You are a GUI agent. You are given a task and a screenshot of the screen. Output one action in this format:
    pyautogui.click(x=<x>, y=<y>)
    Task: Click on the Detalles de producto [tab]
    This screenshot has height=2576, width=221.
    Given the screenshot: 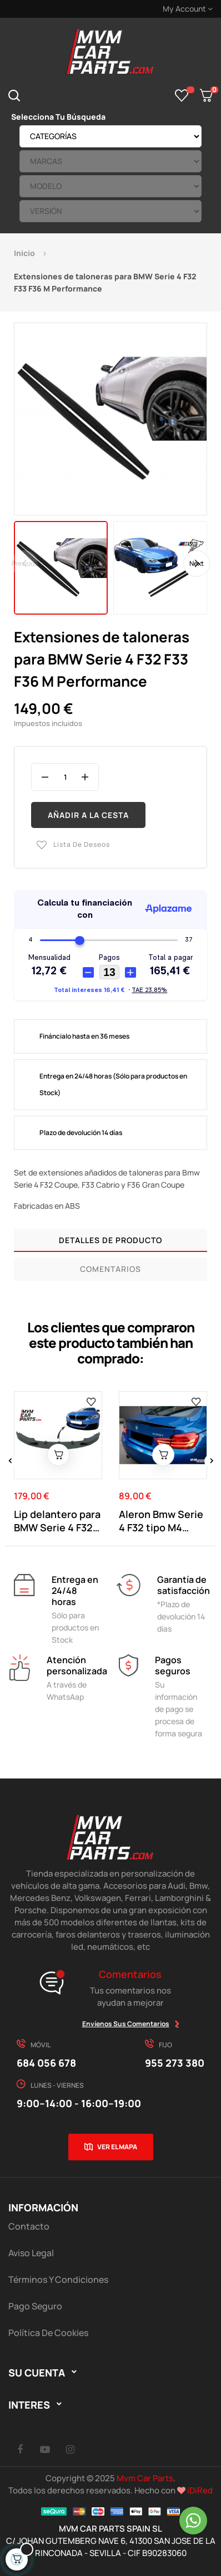 What is the action you would take?
    pyautogui.click(x=110, y=1240)
    